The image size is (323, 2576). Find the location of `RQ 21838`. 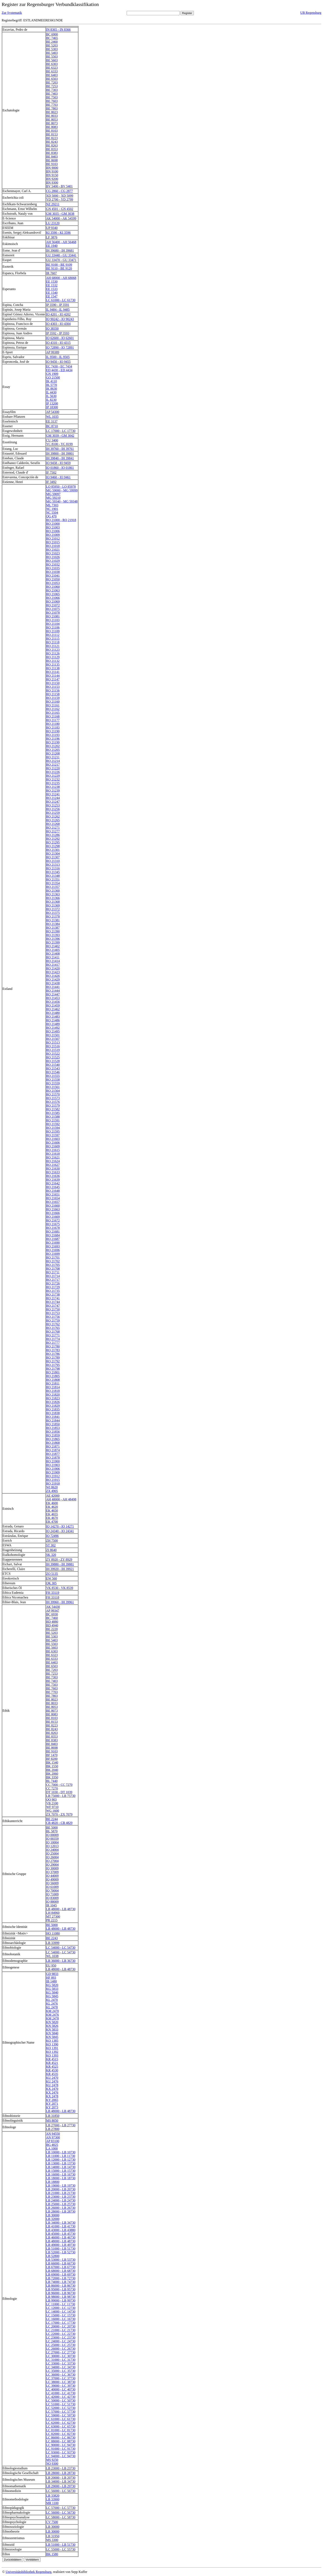

RQ 21838 is located at coordinates (53, 1413).